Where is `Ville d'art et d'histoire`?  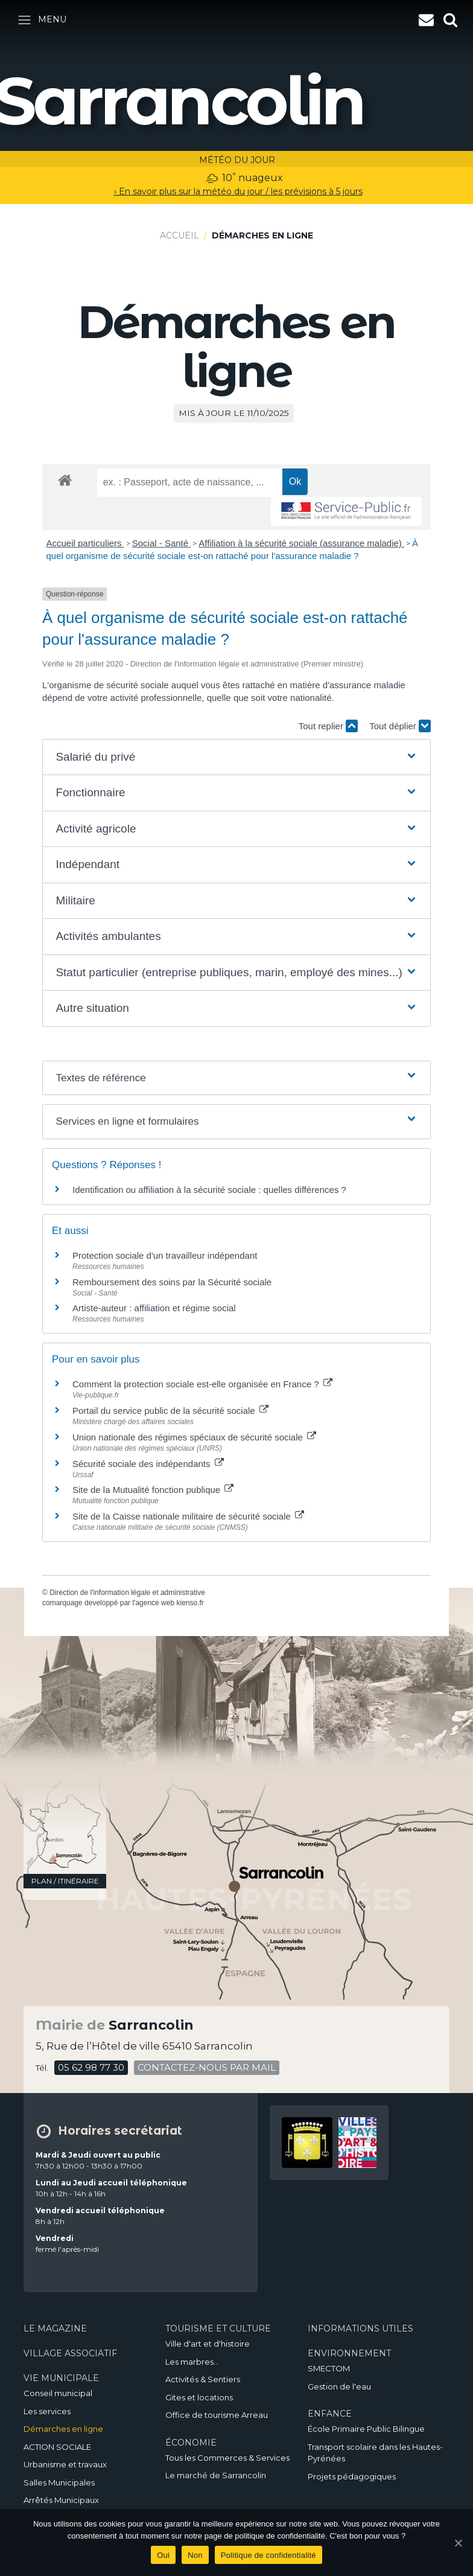
Ville d'art et d'histoire is located at coordinates (207, 2343).